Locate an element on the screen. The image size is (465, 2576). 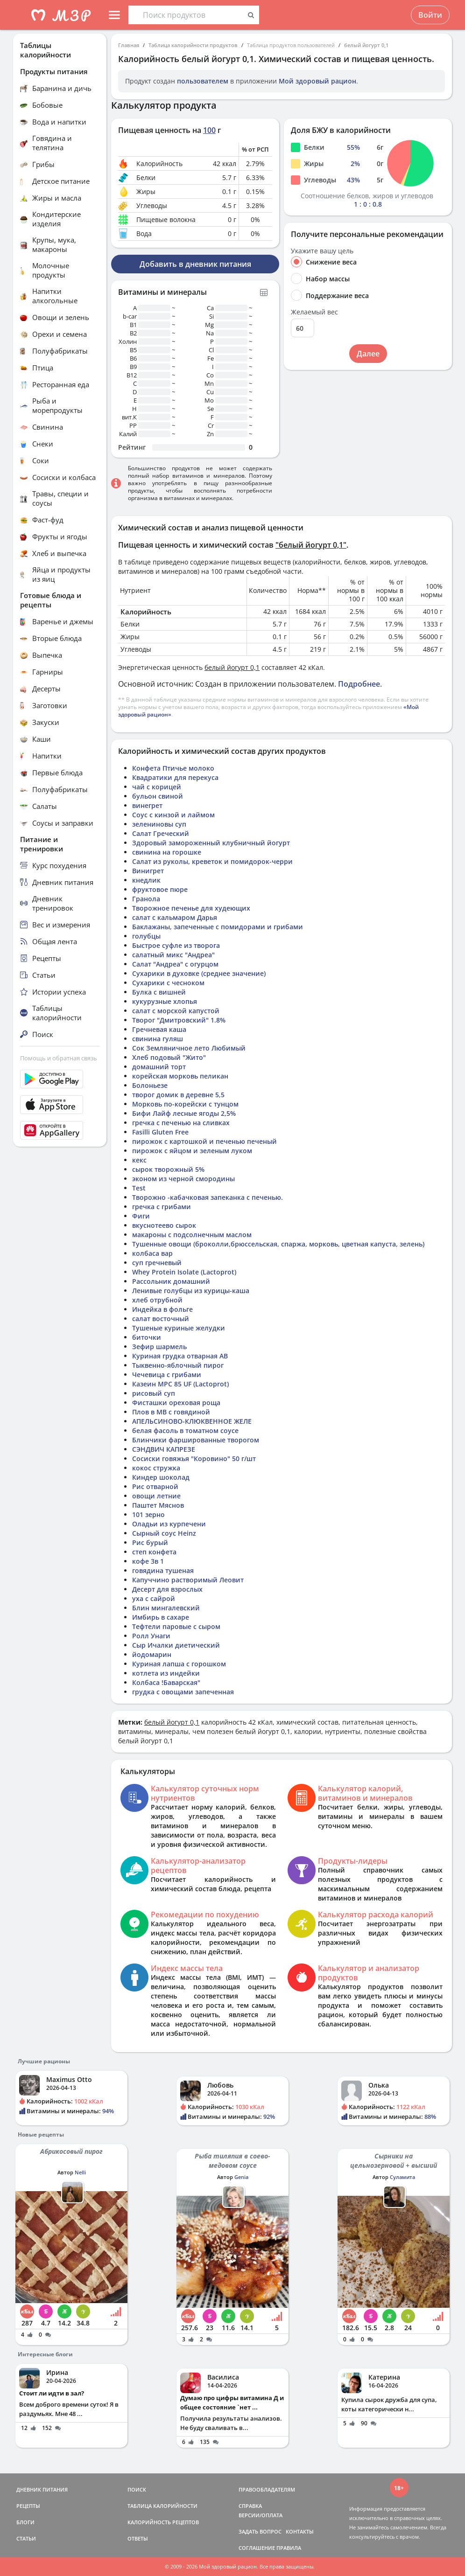
Сырный соус Heinz is located at coordinates (164, 1533).